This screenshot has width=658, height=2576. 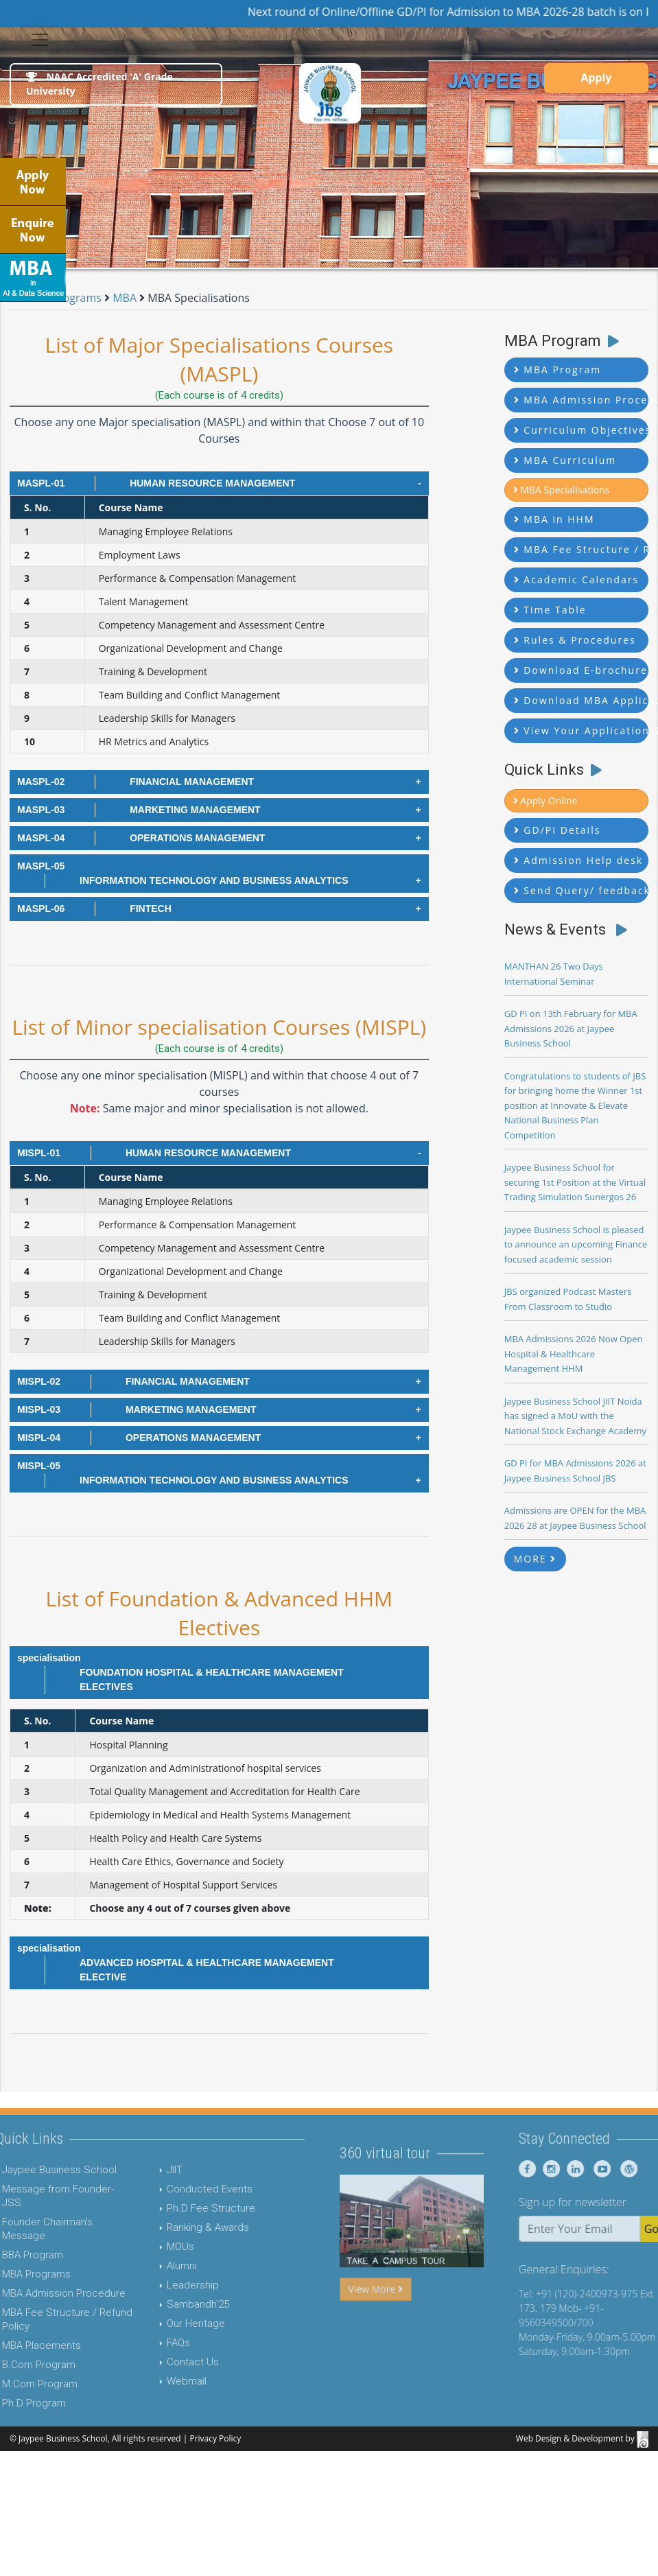 What do you see at coordinates (165, 2304) in the screenshot?
I see `Sambandh'25` at bounding box center [165, 2304].